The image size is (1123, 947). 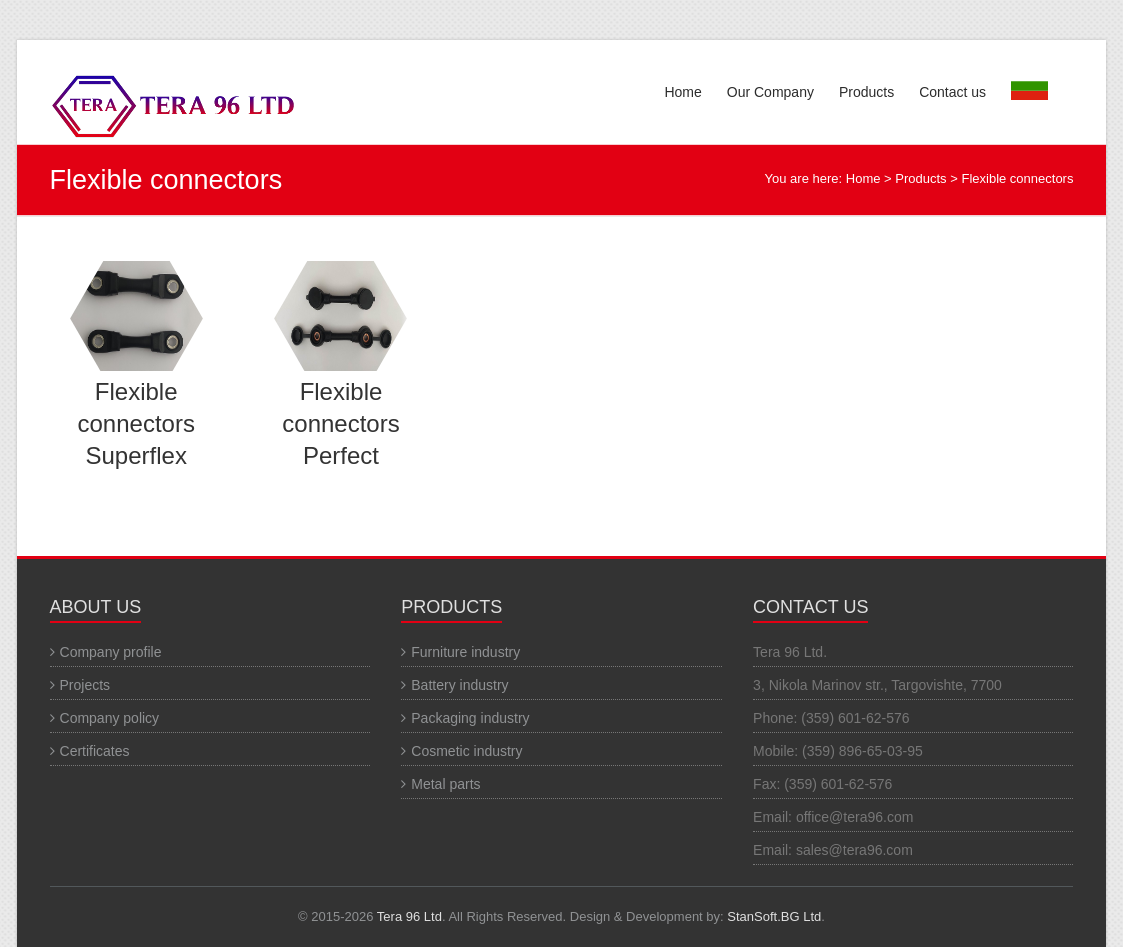 What do you see at coordinates (445, 784) in the screenshot?
I see `Metal parts` at bounding box center [445, 784].